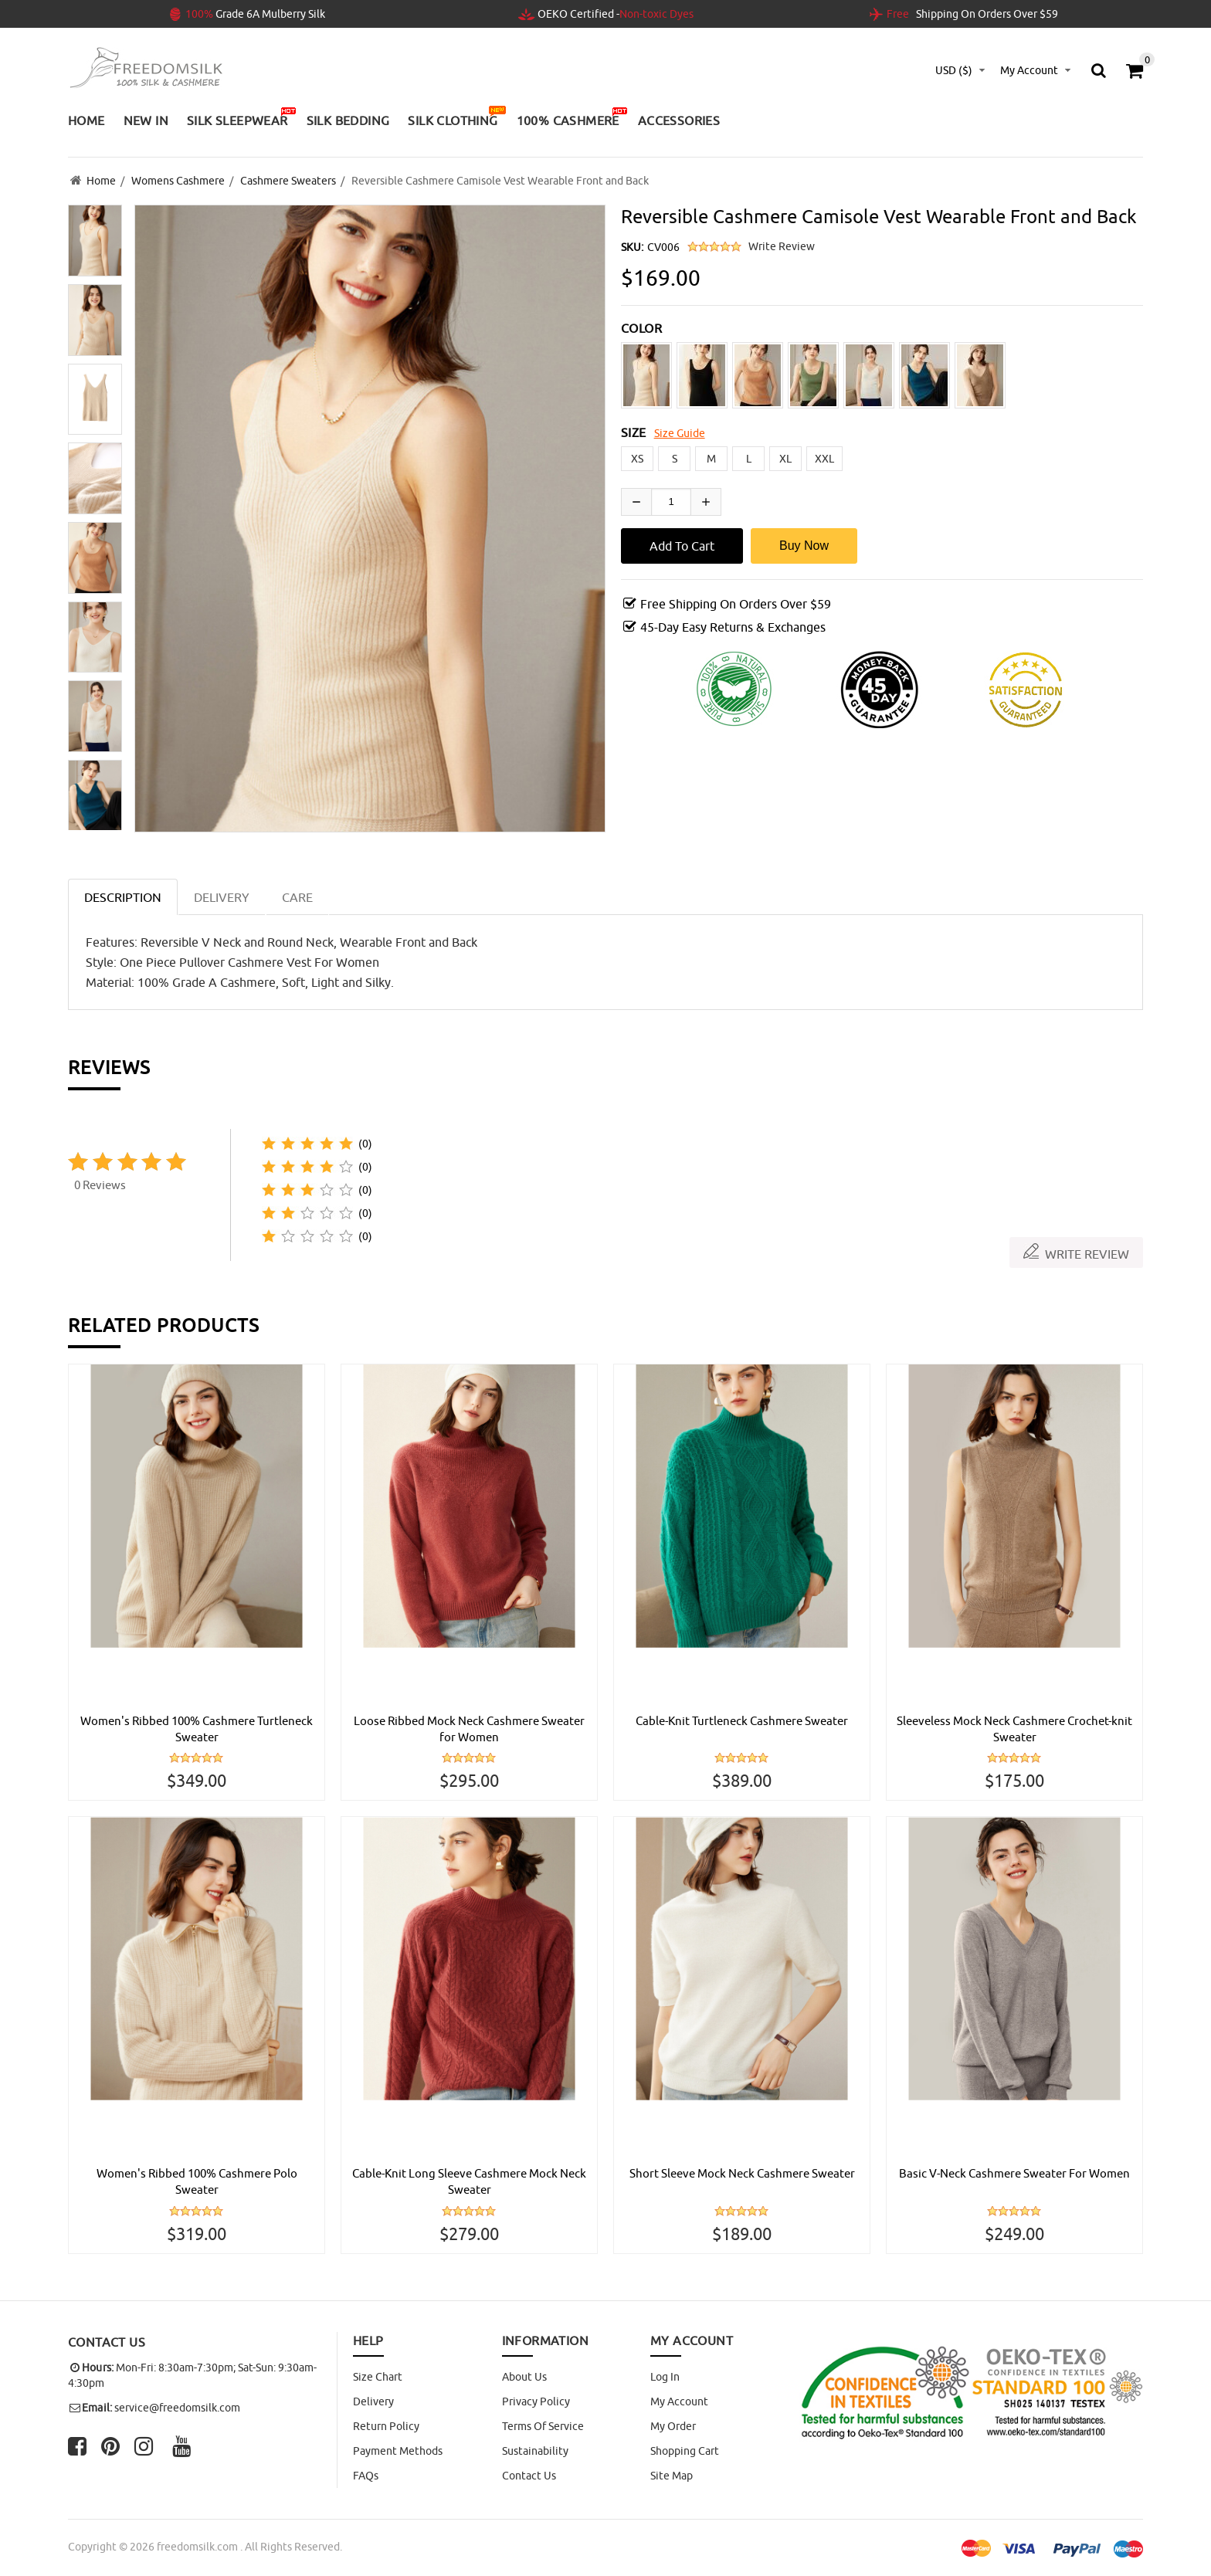  Describe the element at coordinates (953, 70) in the screenshot. I see `USD ($)` at that location.